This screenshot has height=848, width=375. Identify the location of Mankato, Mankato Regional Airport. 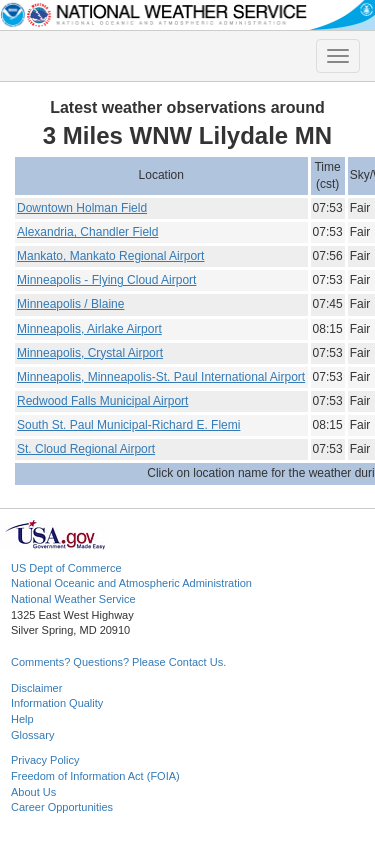
(110, 256).